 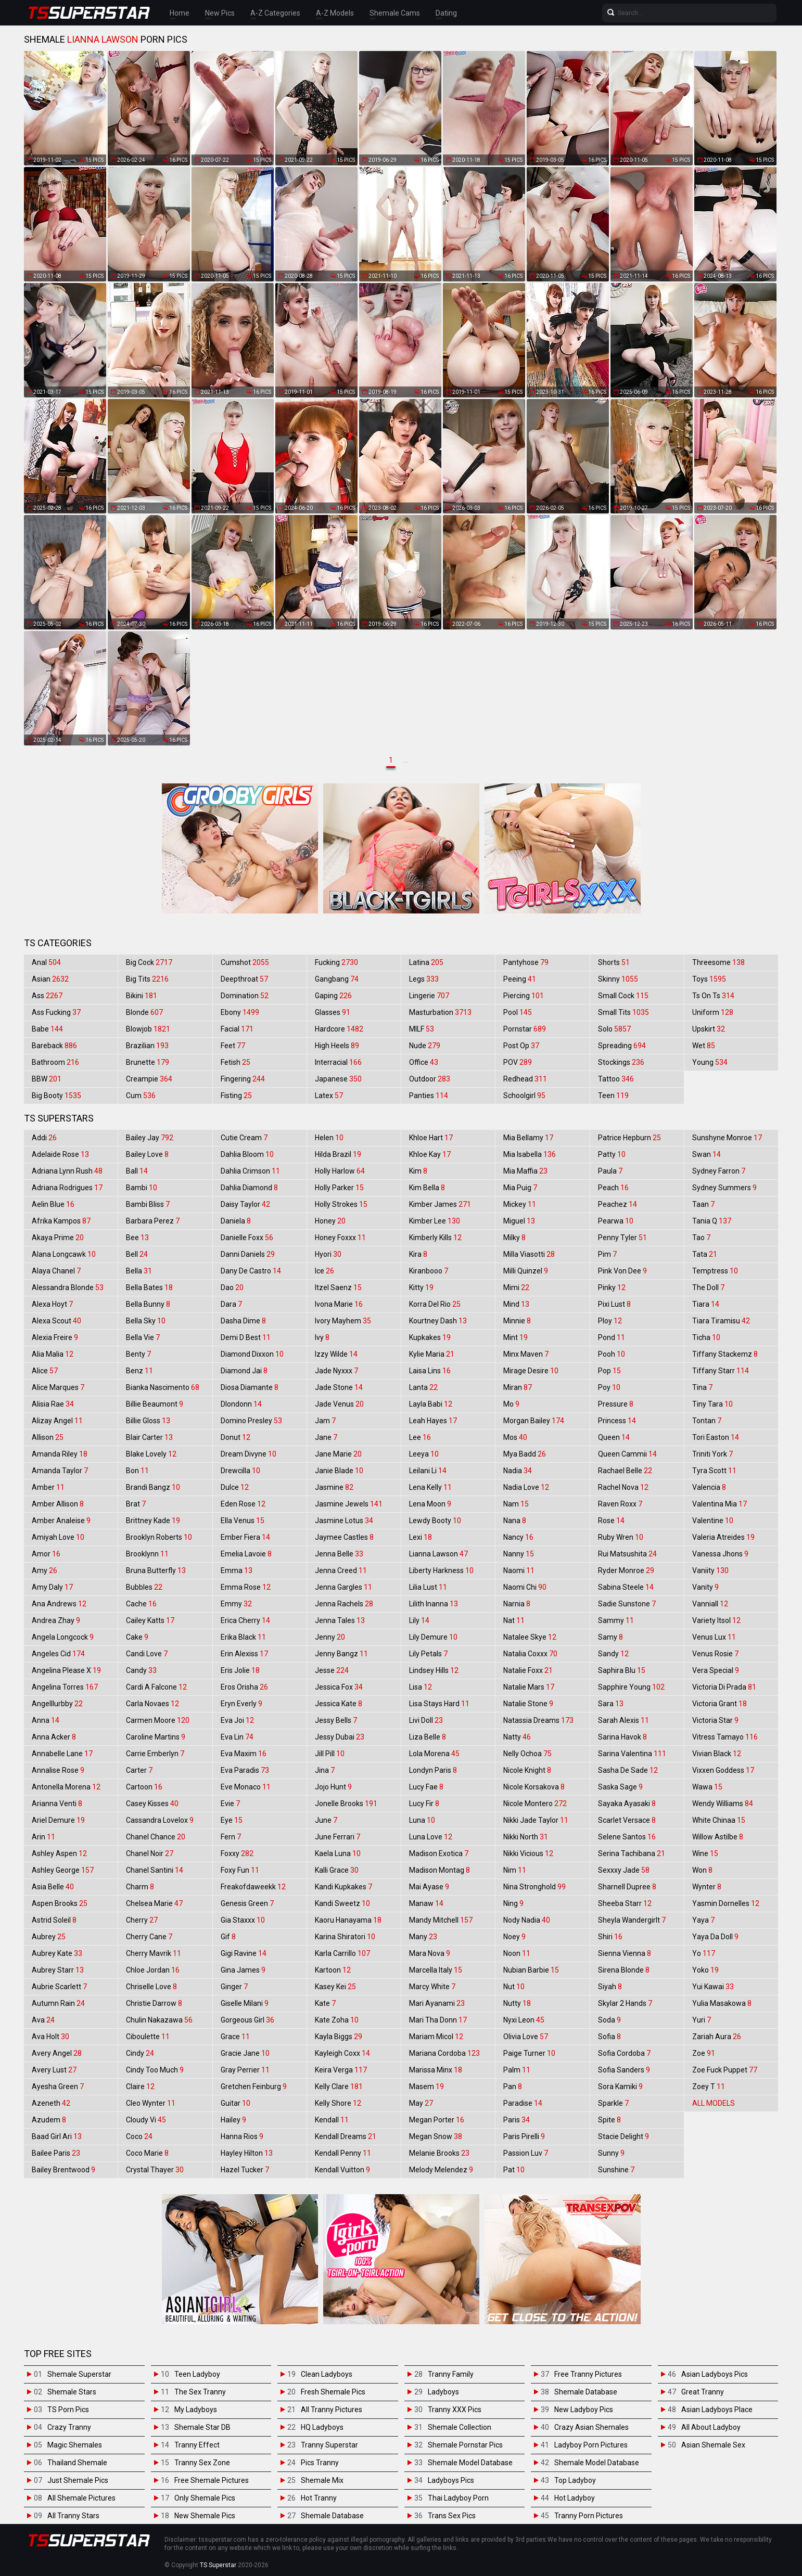 What do you see at coordinates (252, 1354) in the screenshot?
I see `Diamond Dixxon` at bounding box center [252, 1354].